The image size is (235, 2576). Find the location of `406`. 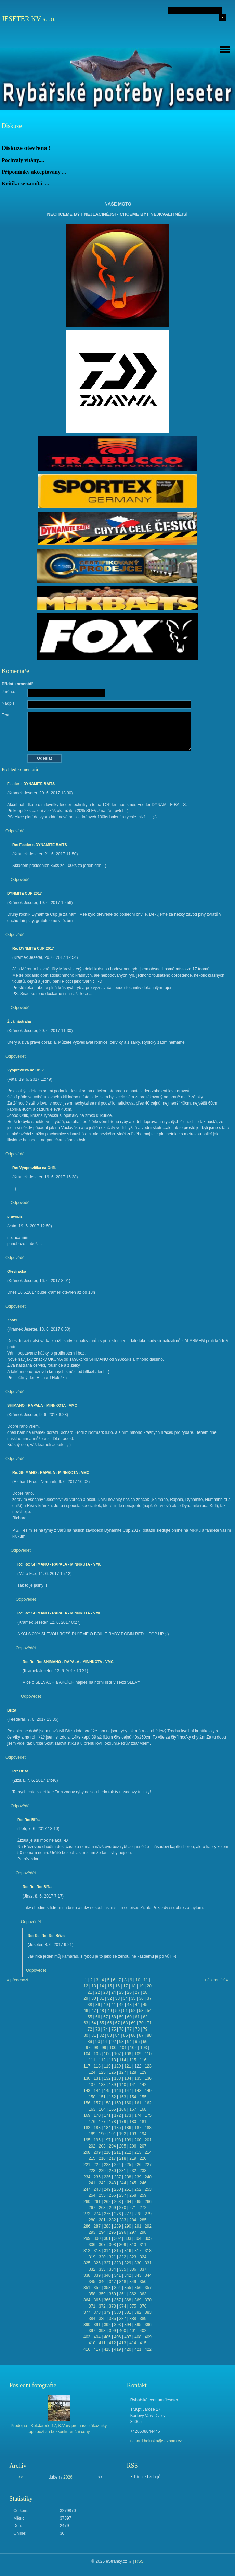

406 is located at coordinates (117, 2337).